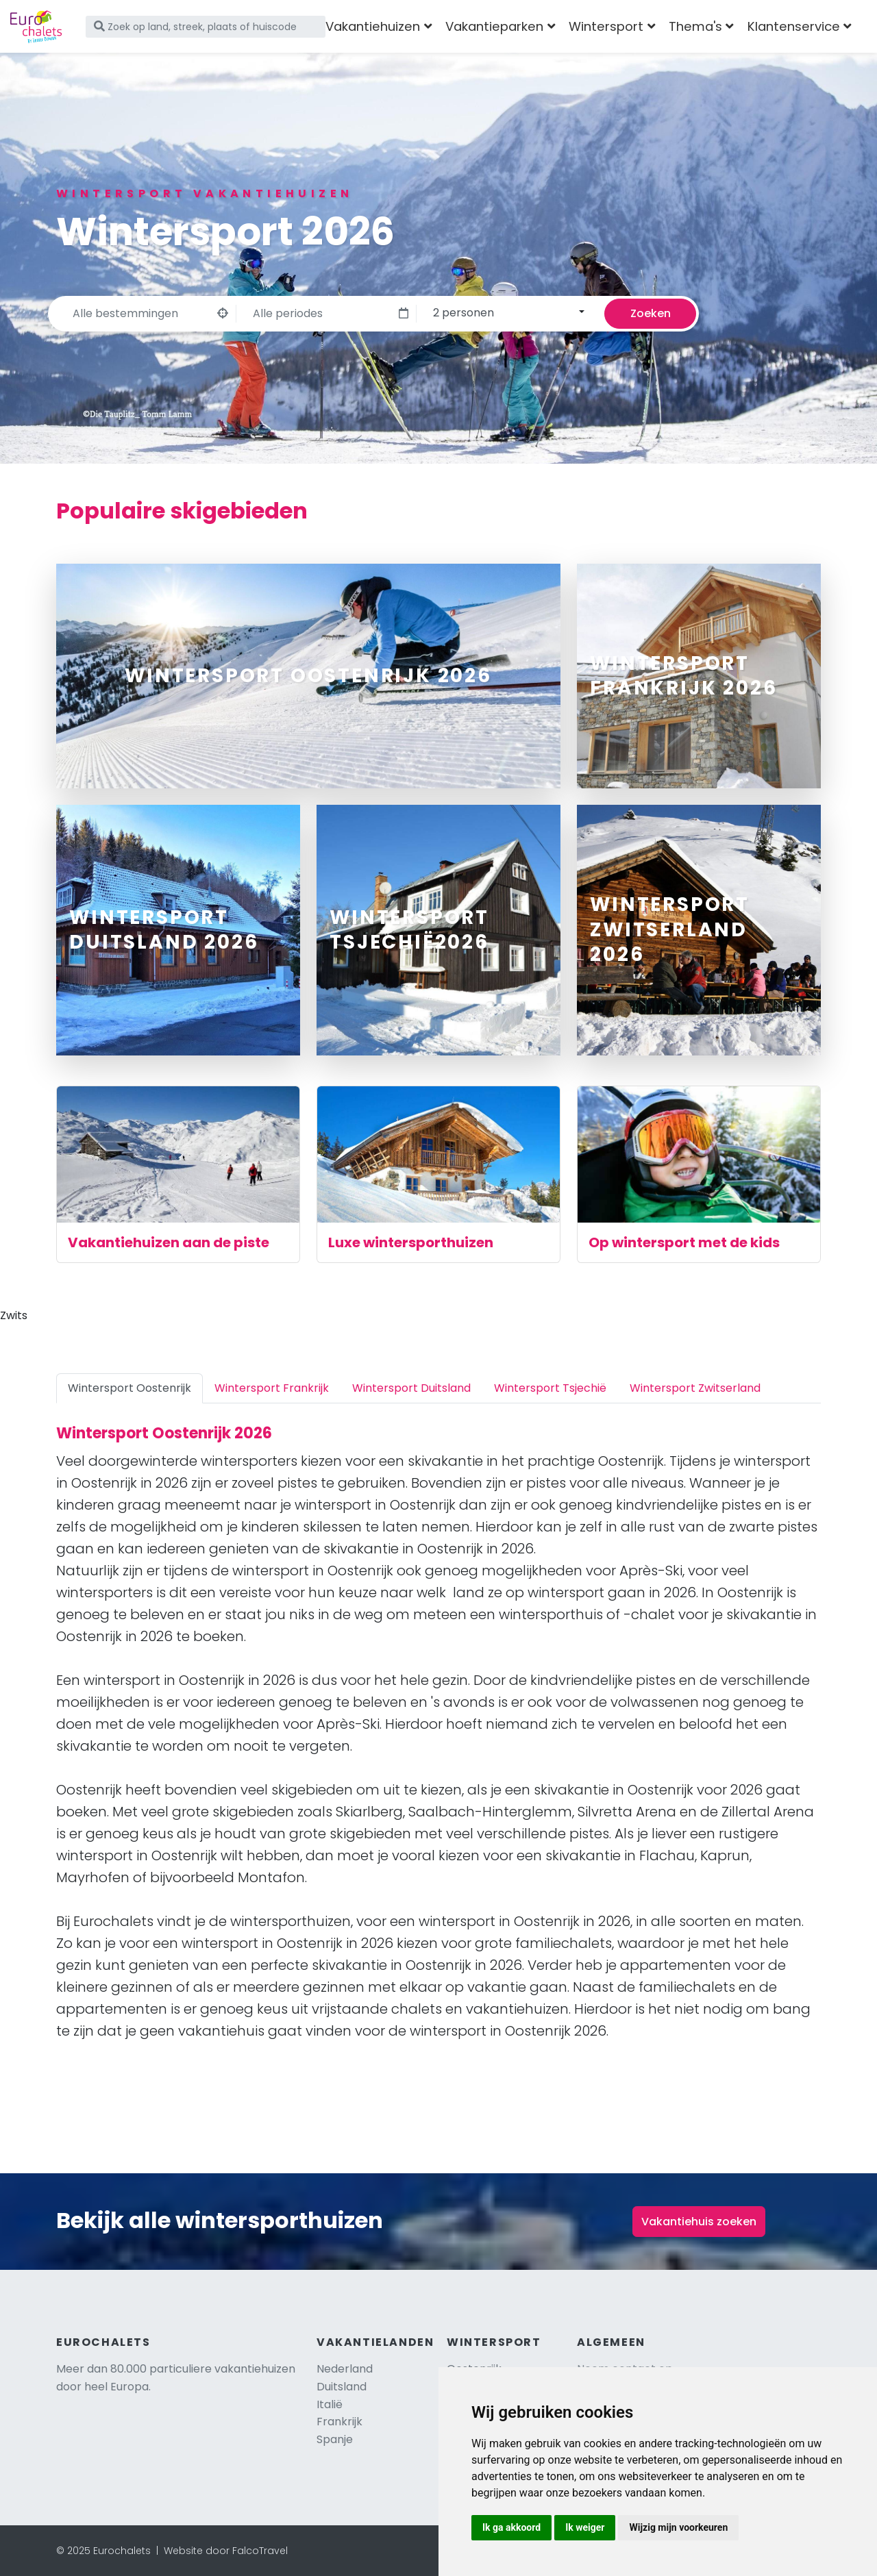 The height and width of the screenshot is (2576, 877). I want to click on Zoeken, so click(650, 313).